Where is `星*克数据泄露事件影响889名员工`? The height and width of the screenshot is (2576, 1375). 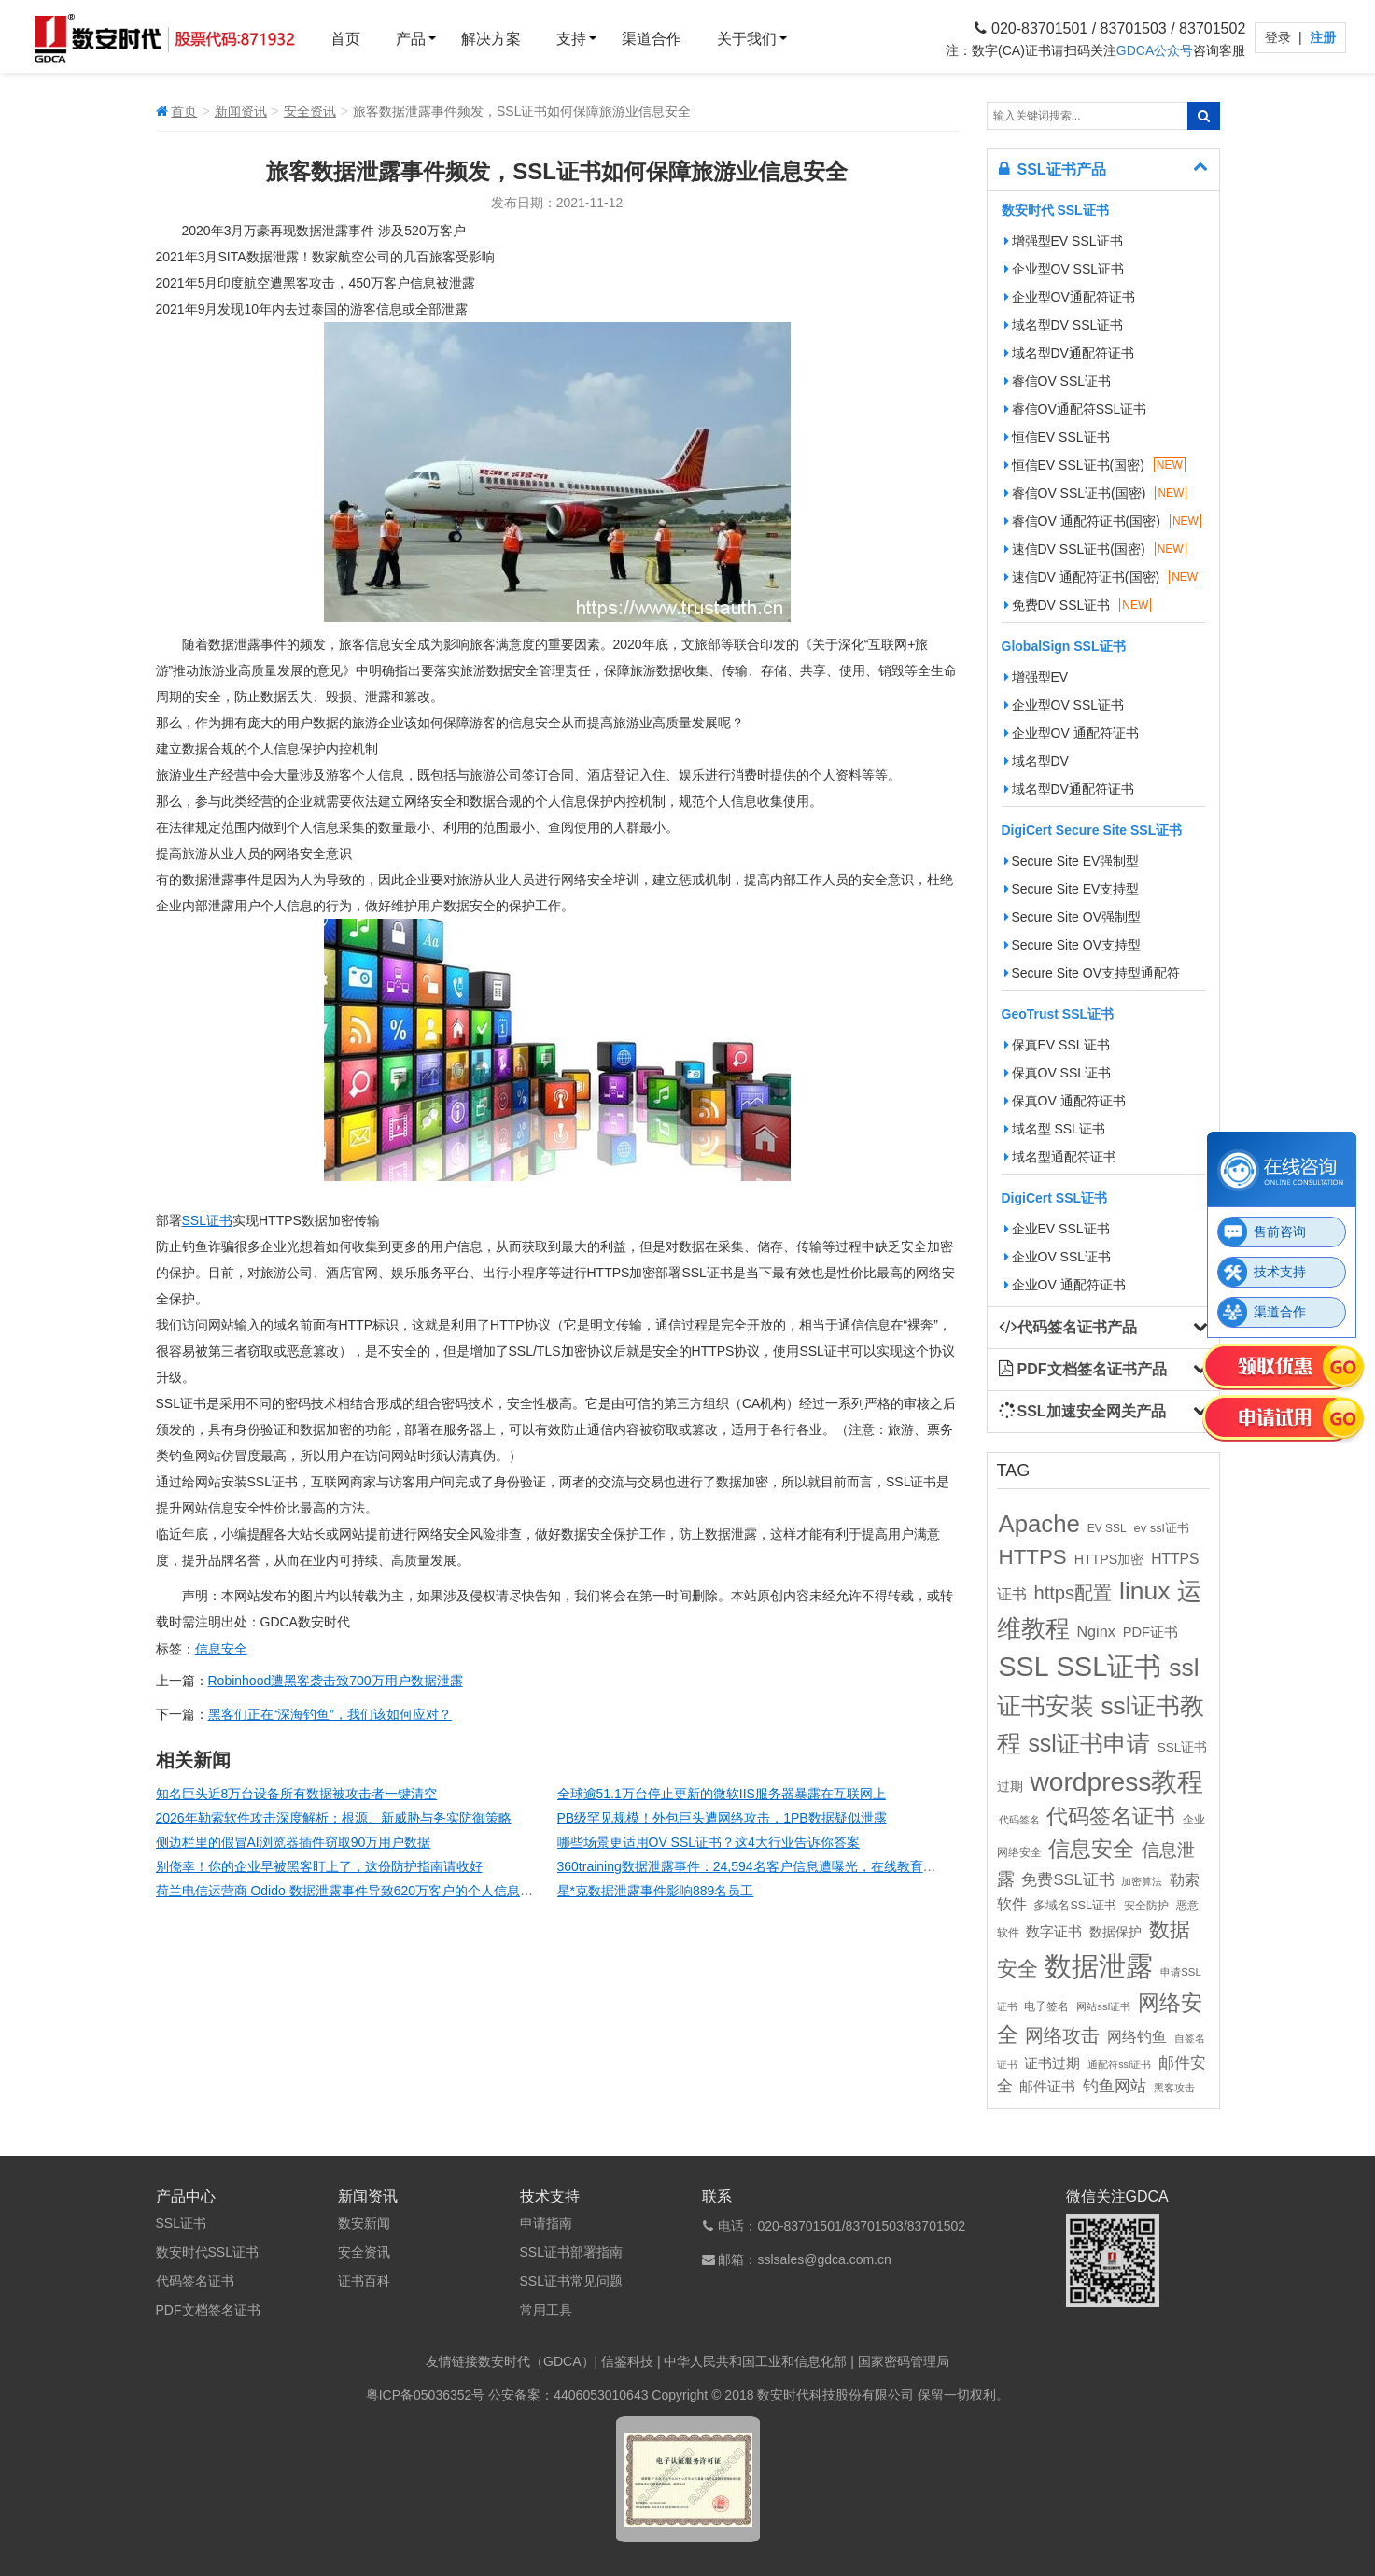
星*克数据泄露事件影响889名员工 is located at coordinates (655, 1890).